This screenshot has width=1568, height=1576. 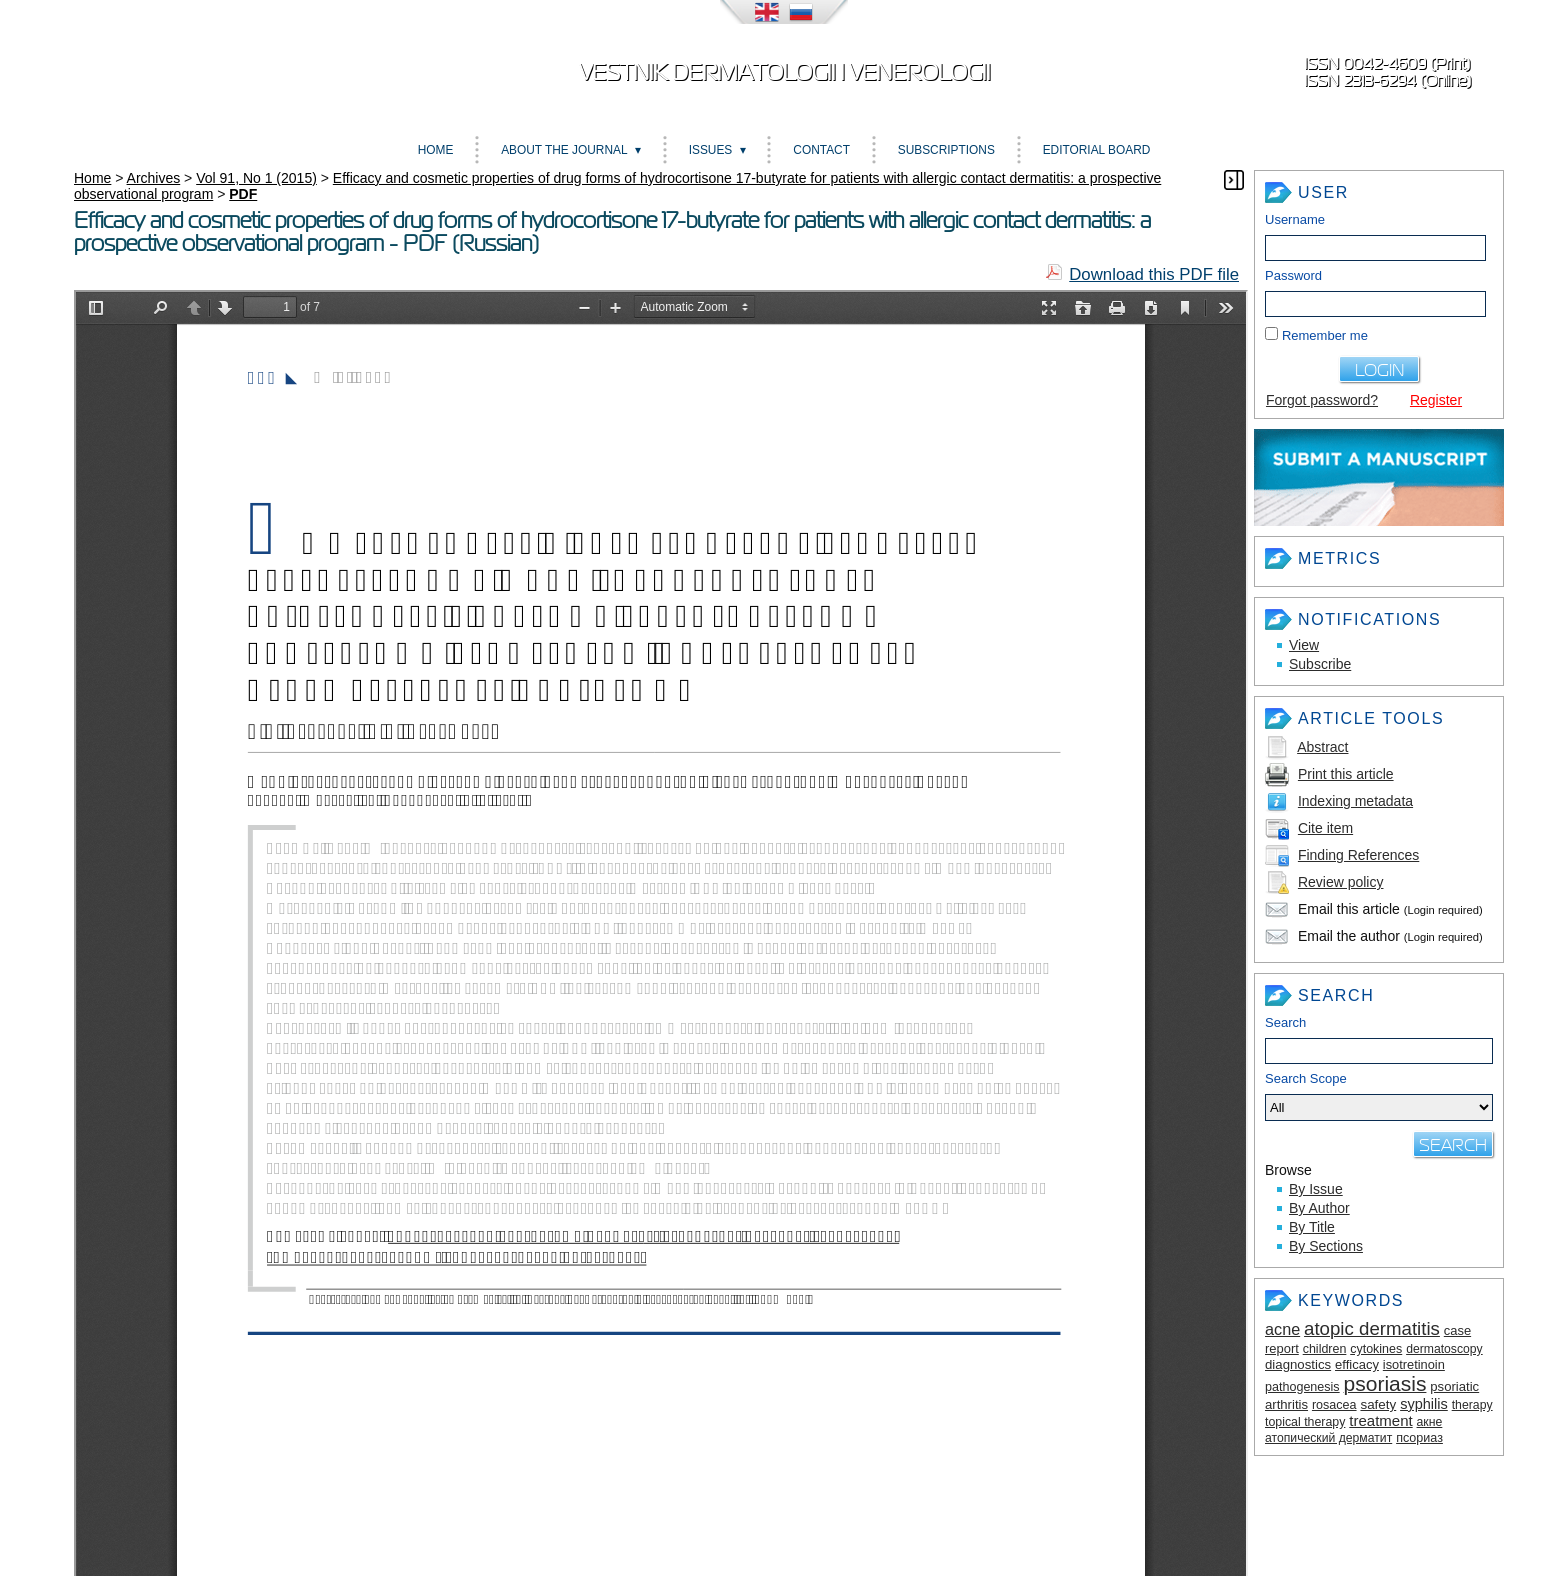 I want to click on Download this PDF file, so click(x=1154, y=274).